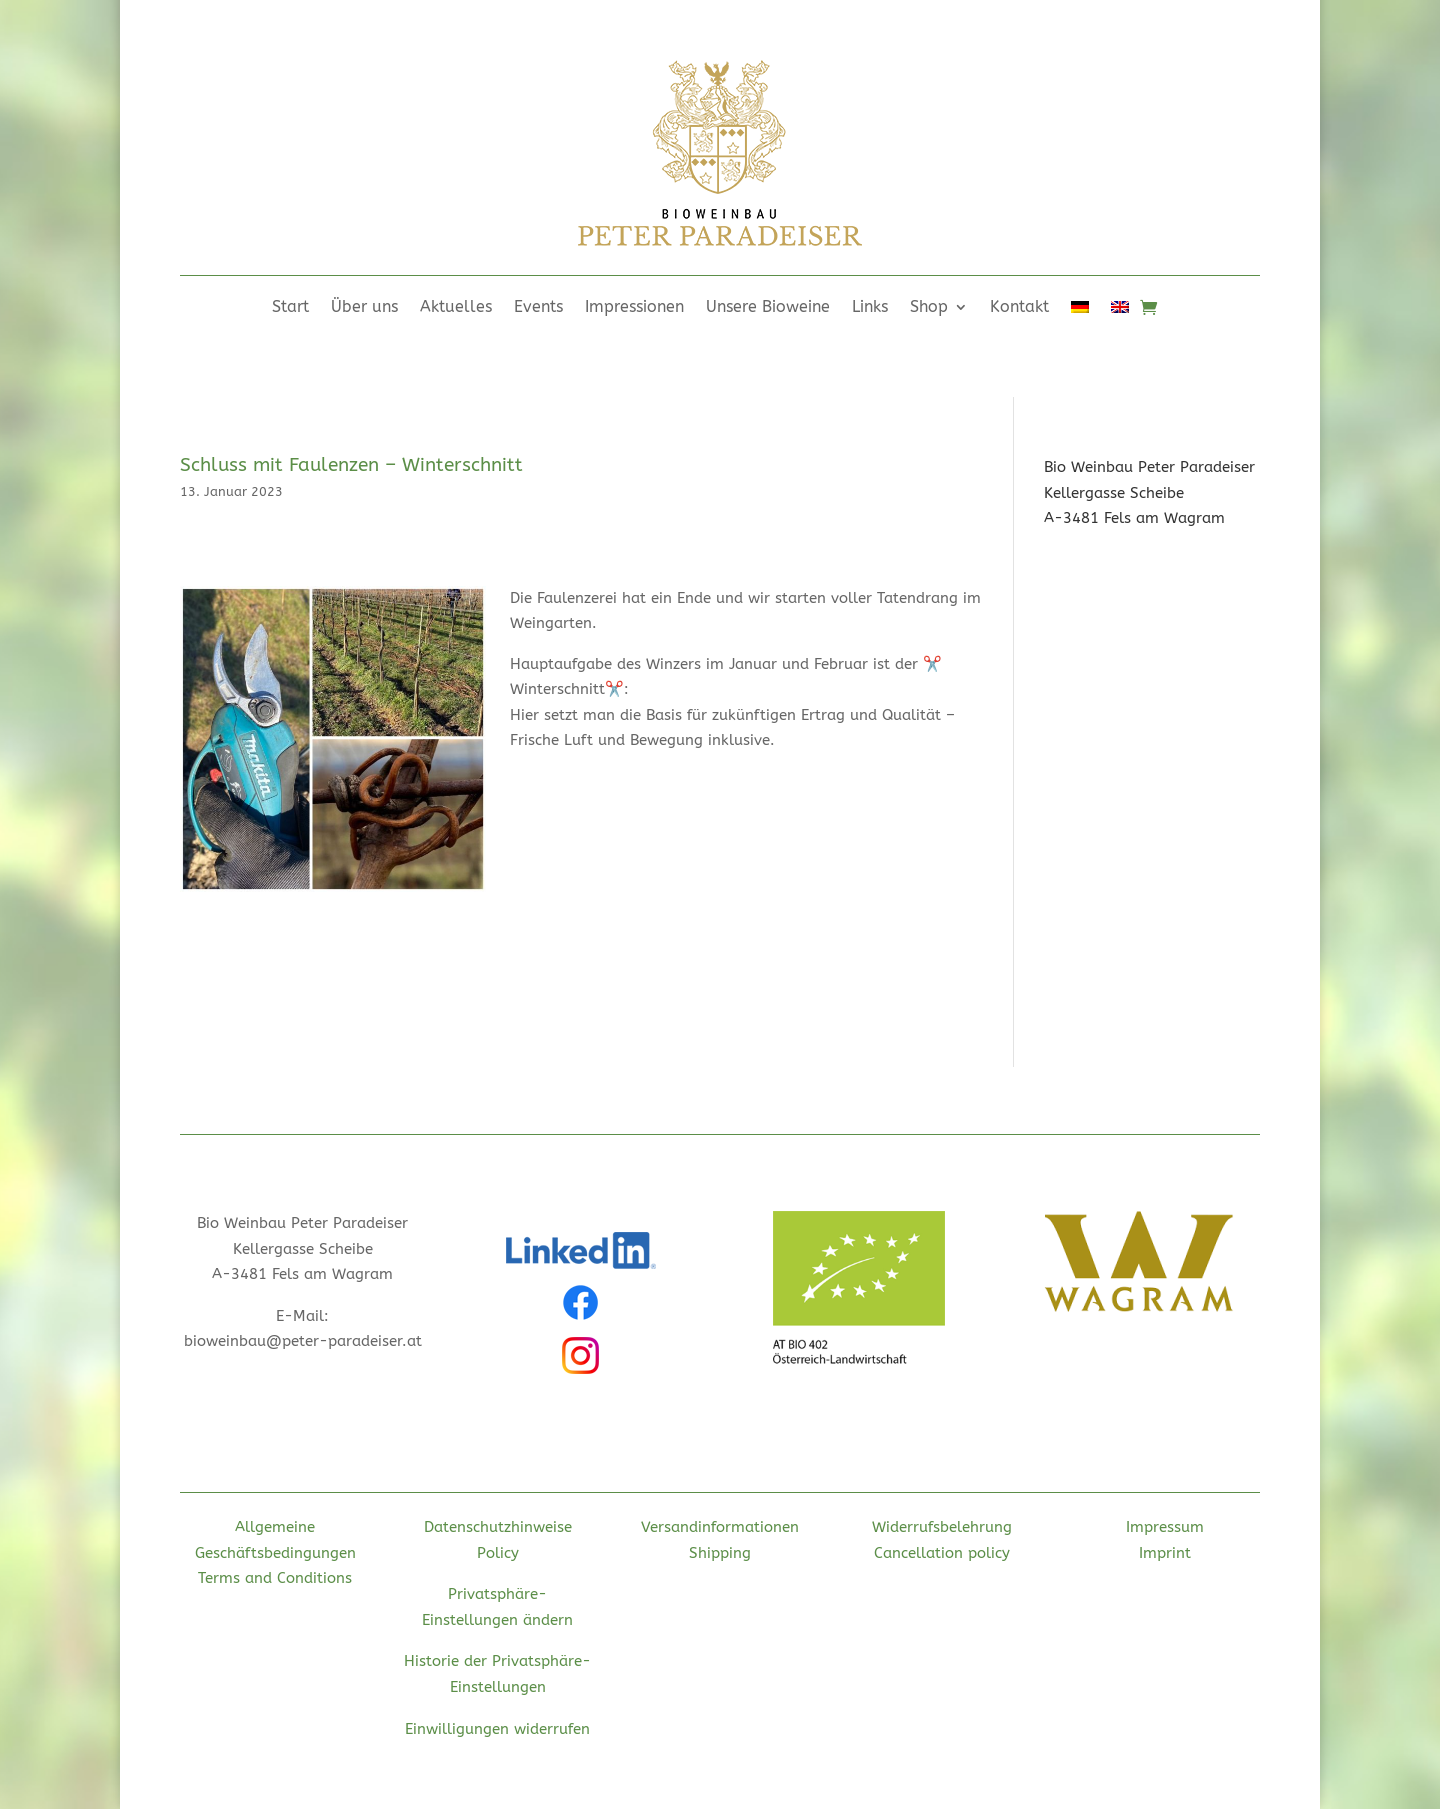 This screenshot has height=1809, width=1440. Describe the element at coordinates (1165, 1553) in the screenshot. I see `Imprint` at that location.